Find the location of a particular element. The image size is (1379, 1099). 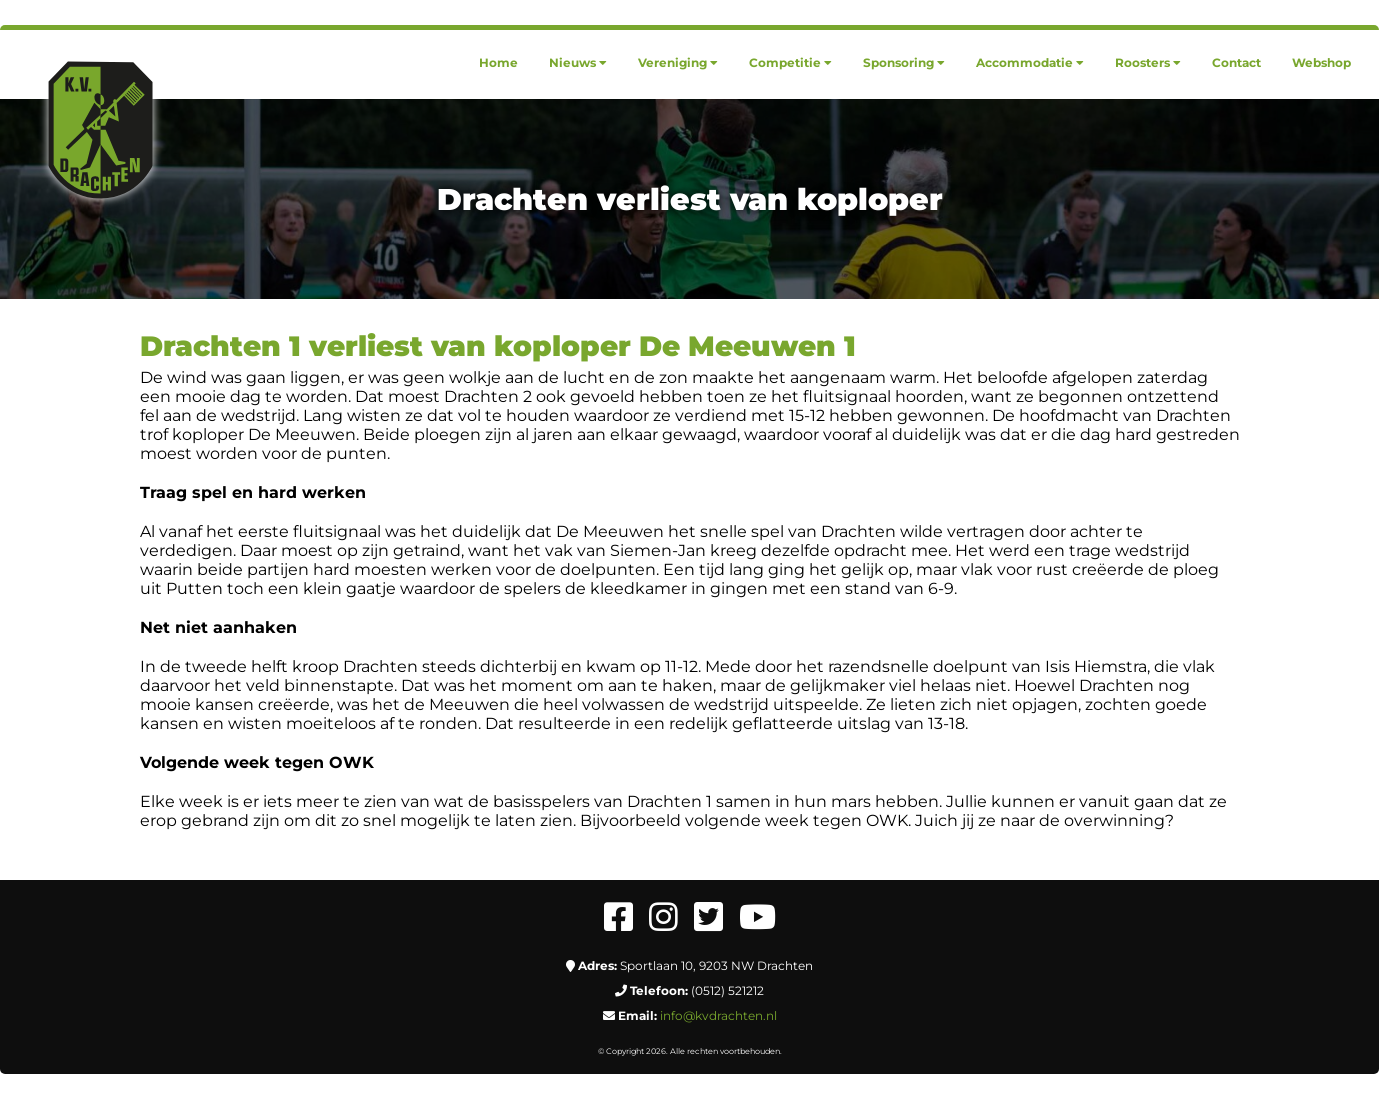

Nieuws is located at coordinates (578, 62).